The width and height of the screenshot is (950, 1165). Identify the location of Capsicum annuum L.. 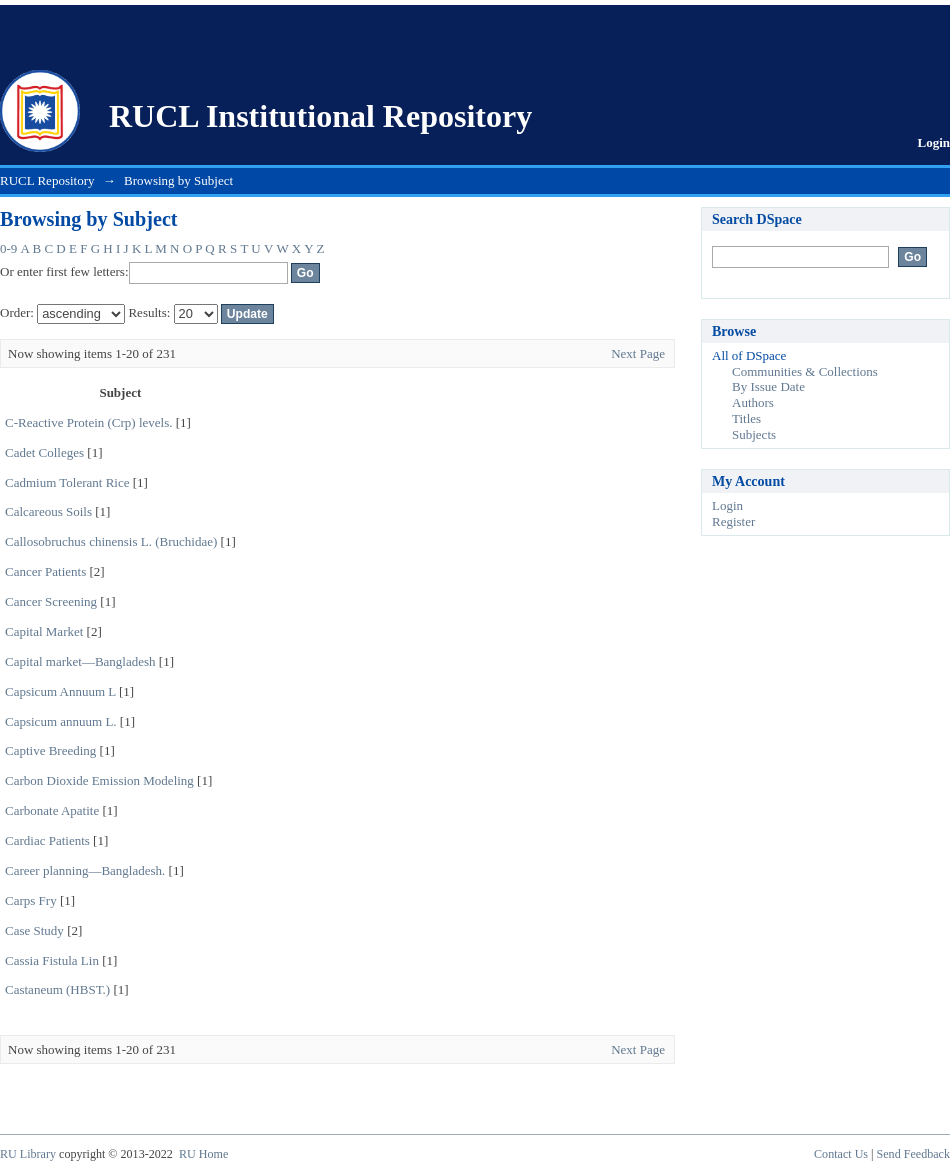
(61, 721).